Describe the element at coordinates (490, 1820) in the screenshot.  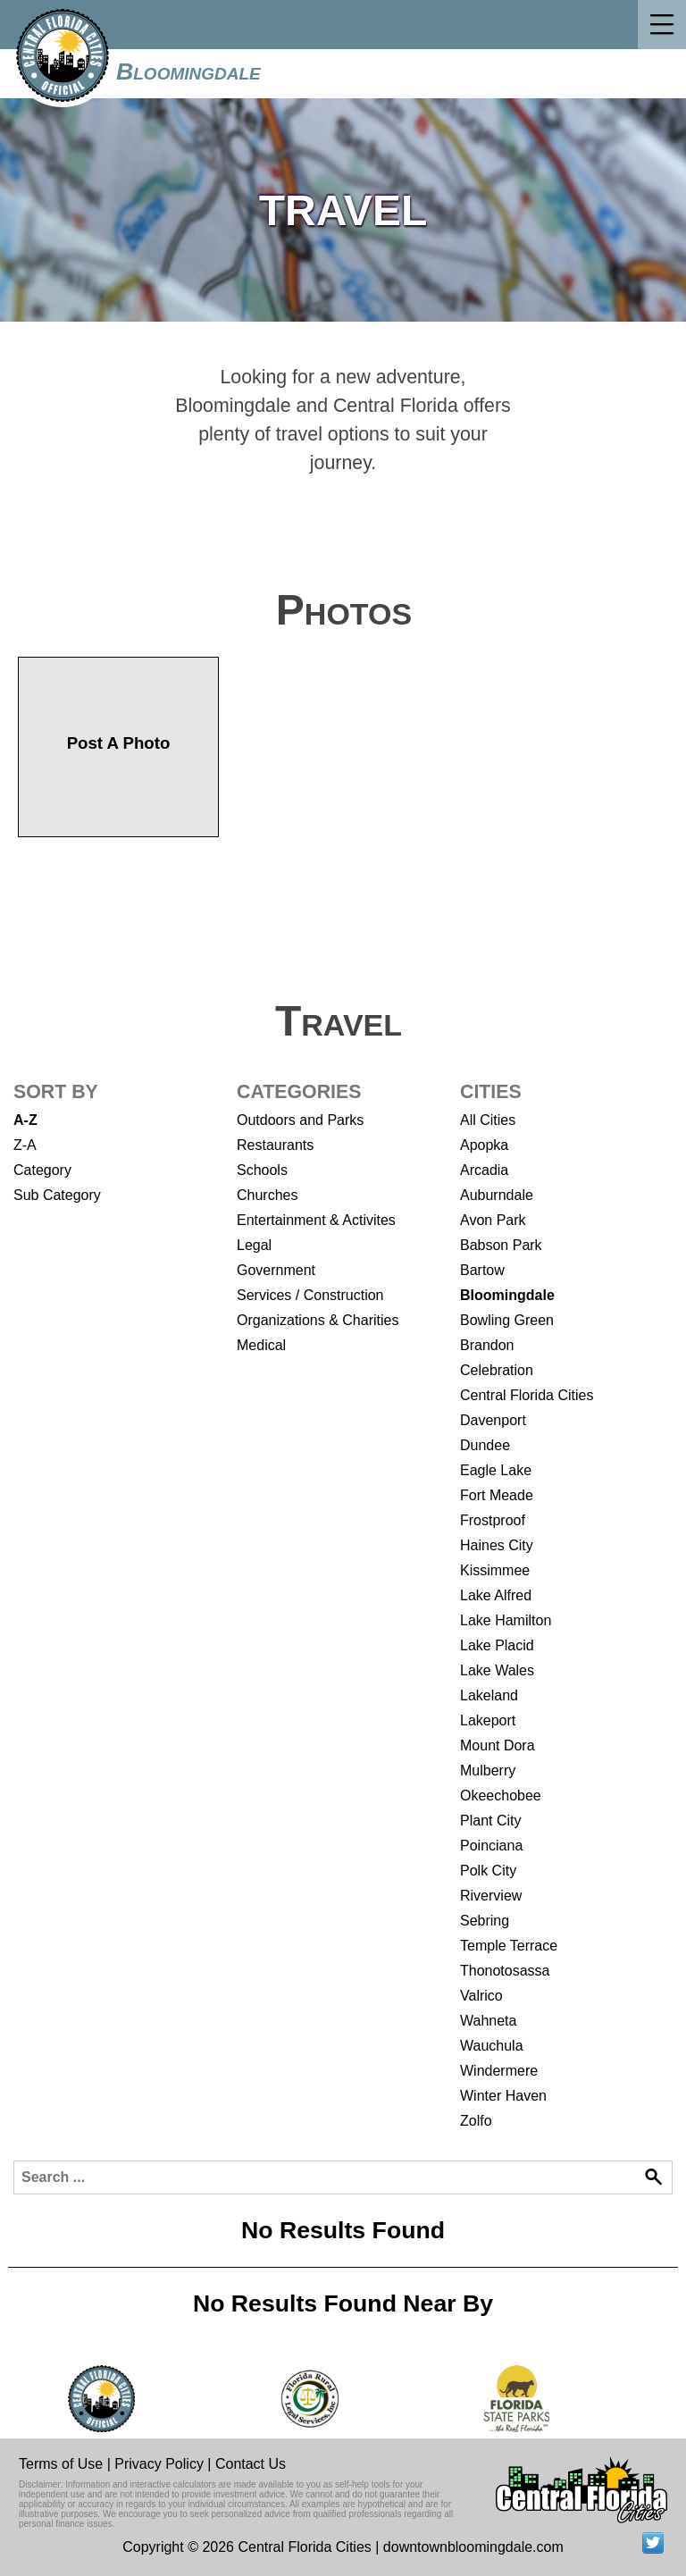
I see `Plant City` at that location.